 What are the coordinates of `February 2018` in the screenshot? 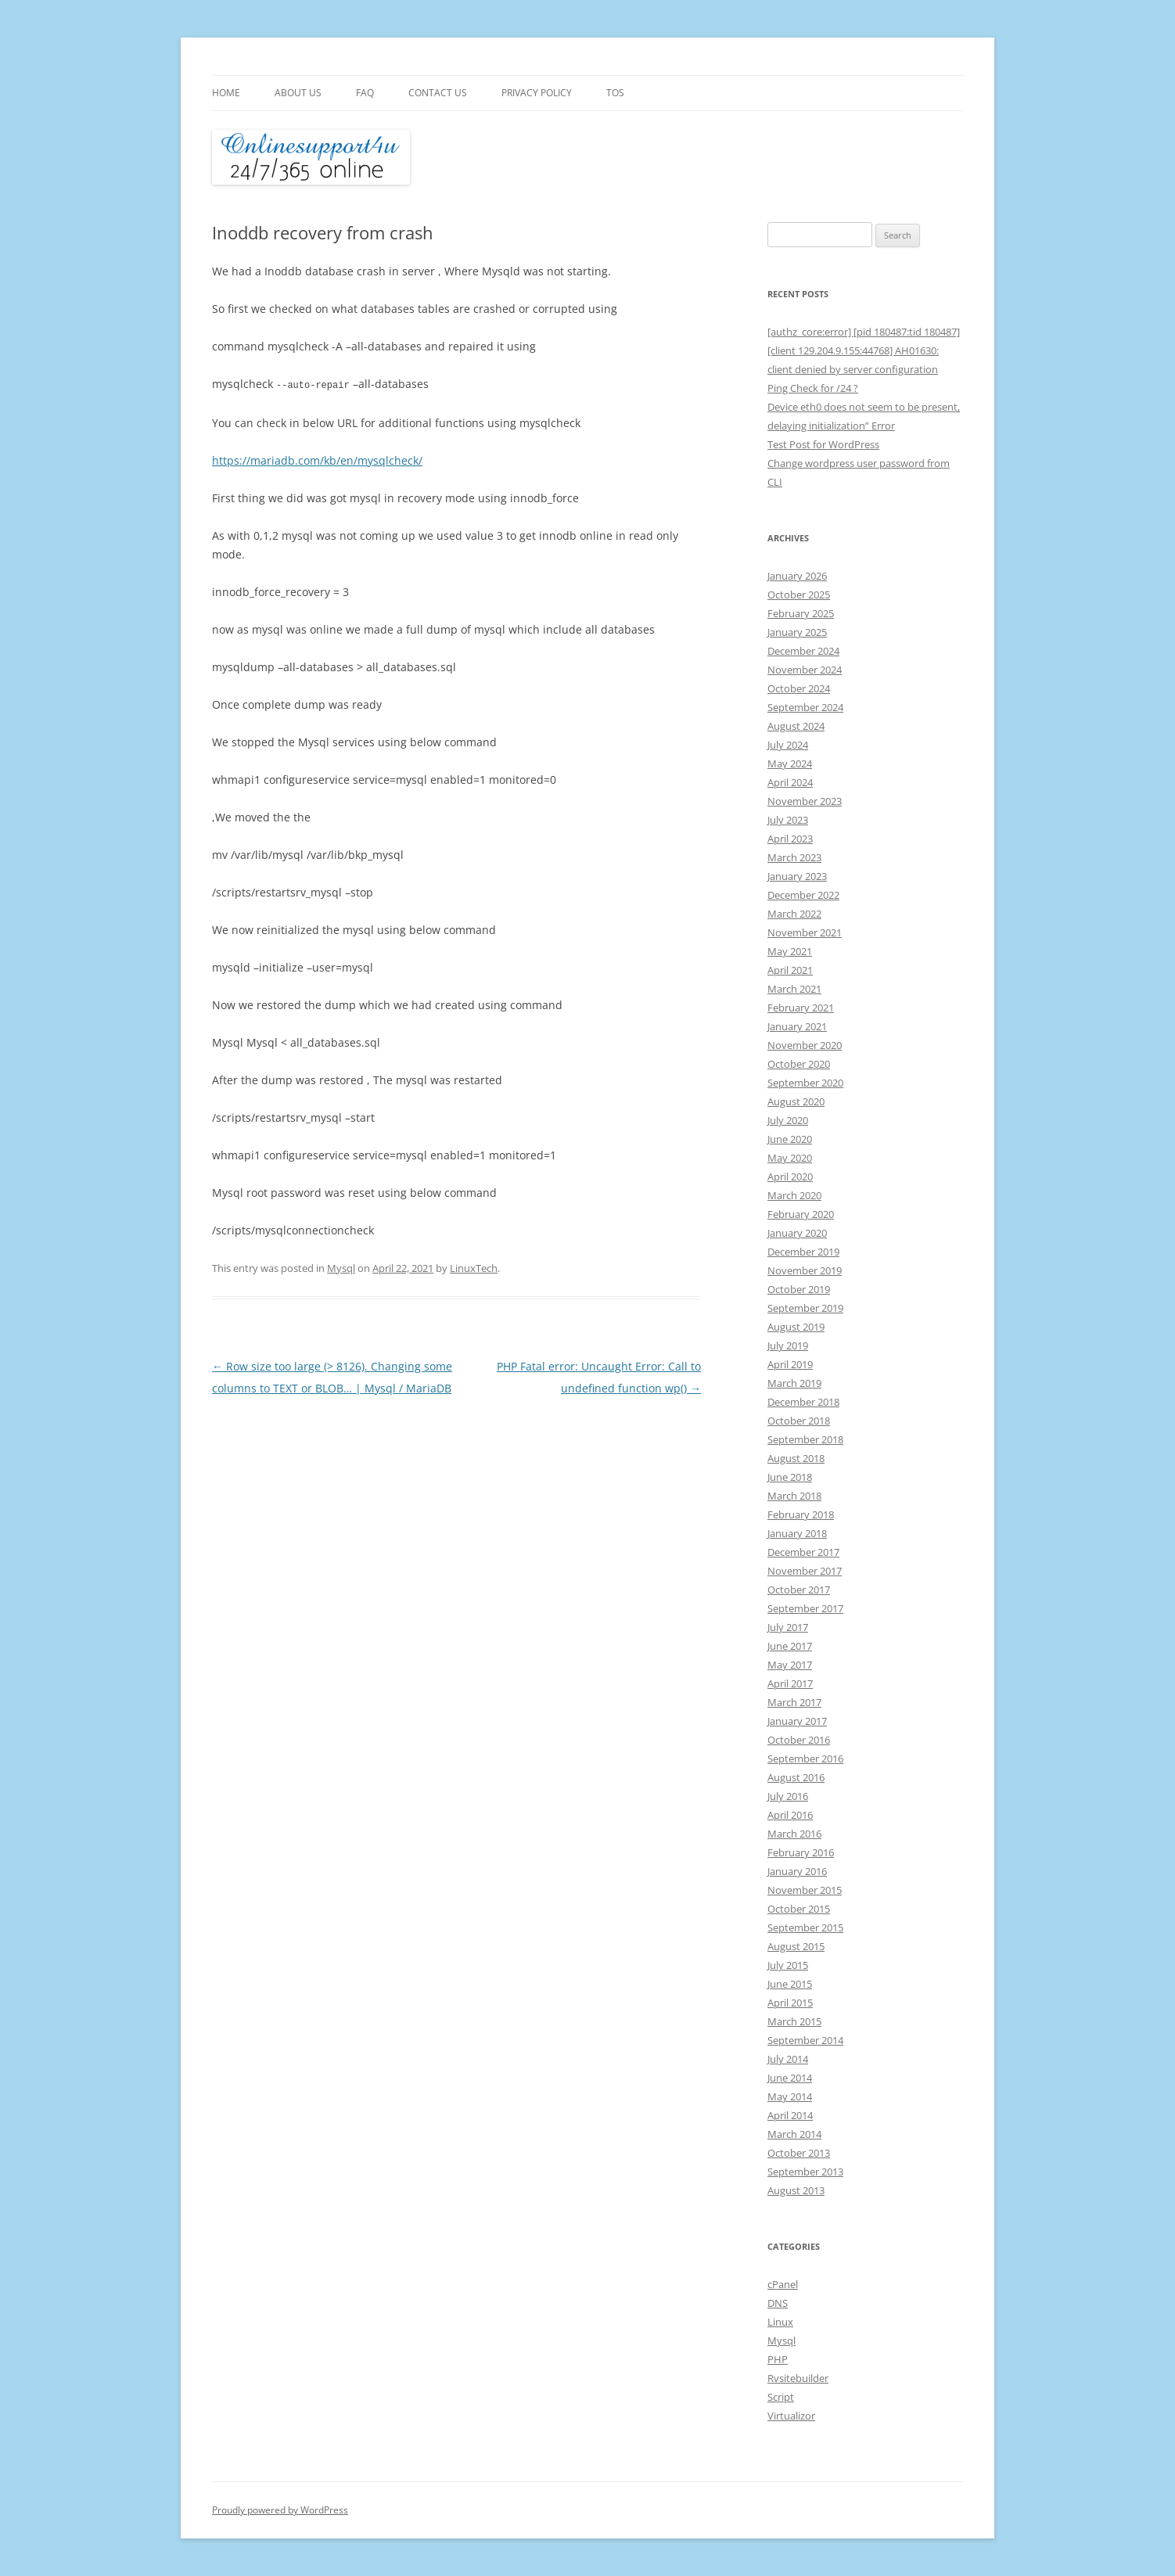 It's located at (800, 1514).